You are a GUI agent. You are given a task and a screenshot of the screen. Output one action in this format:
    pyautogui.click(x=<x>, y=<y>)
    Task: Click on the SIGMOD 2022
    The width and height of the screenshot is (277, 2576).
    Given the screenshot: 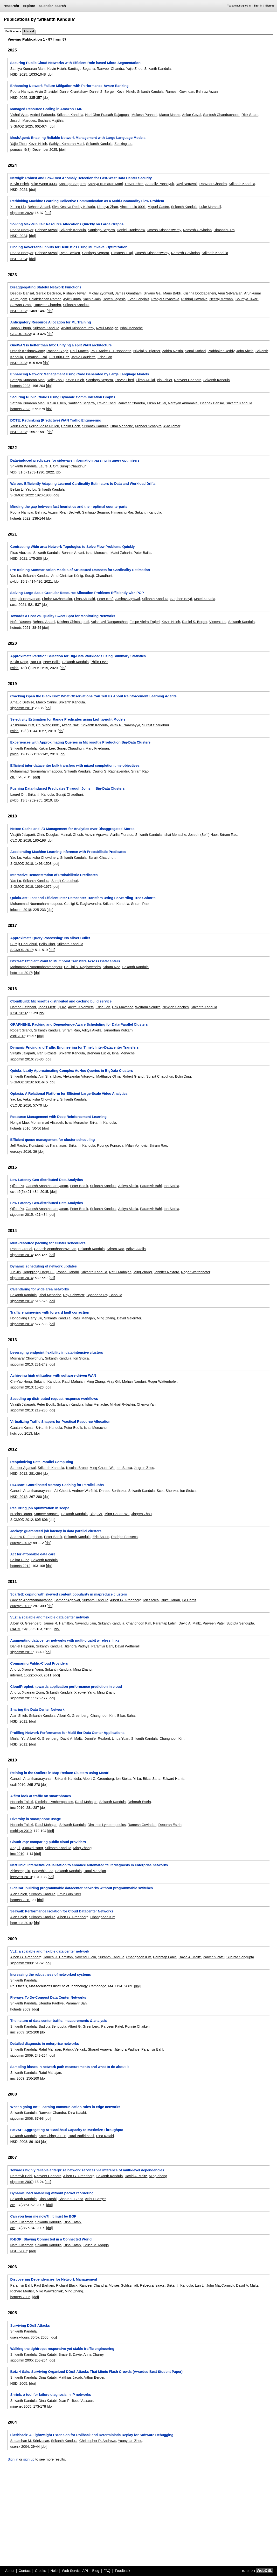 What is the action you would take?
    pyautogui.click(x=21, y=495)
    